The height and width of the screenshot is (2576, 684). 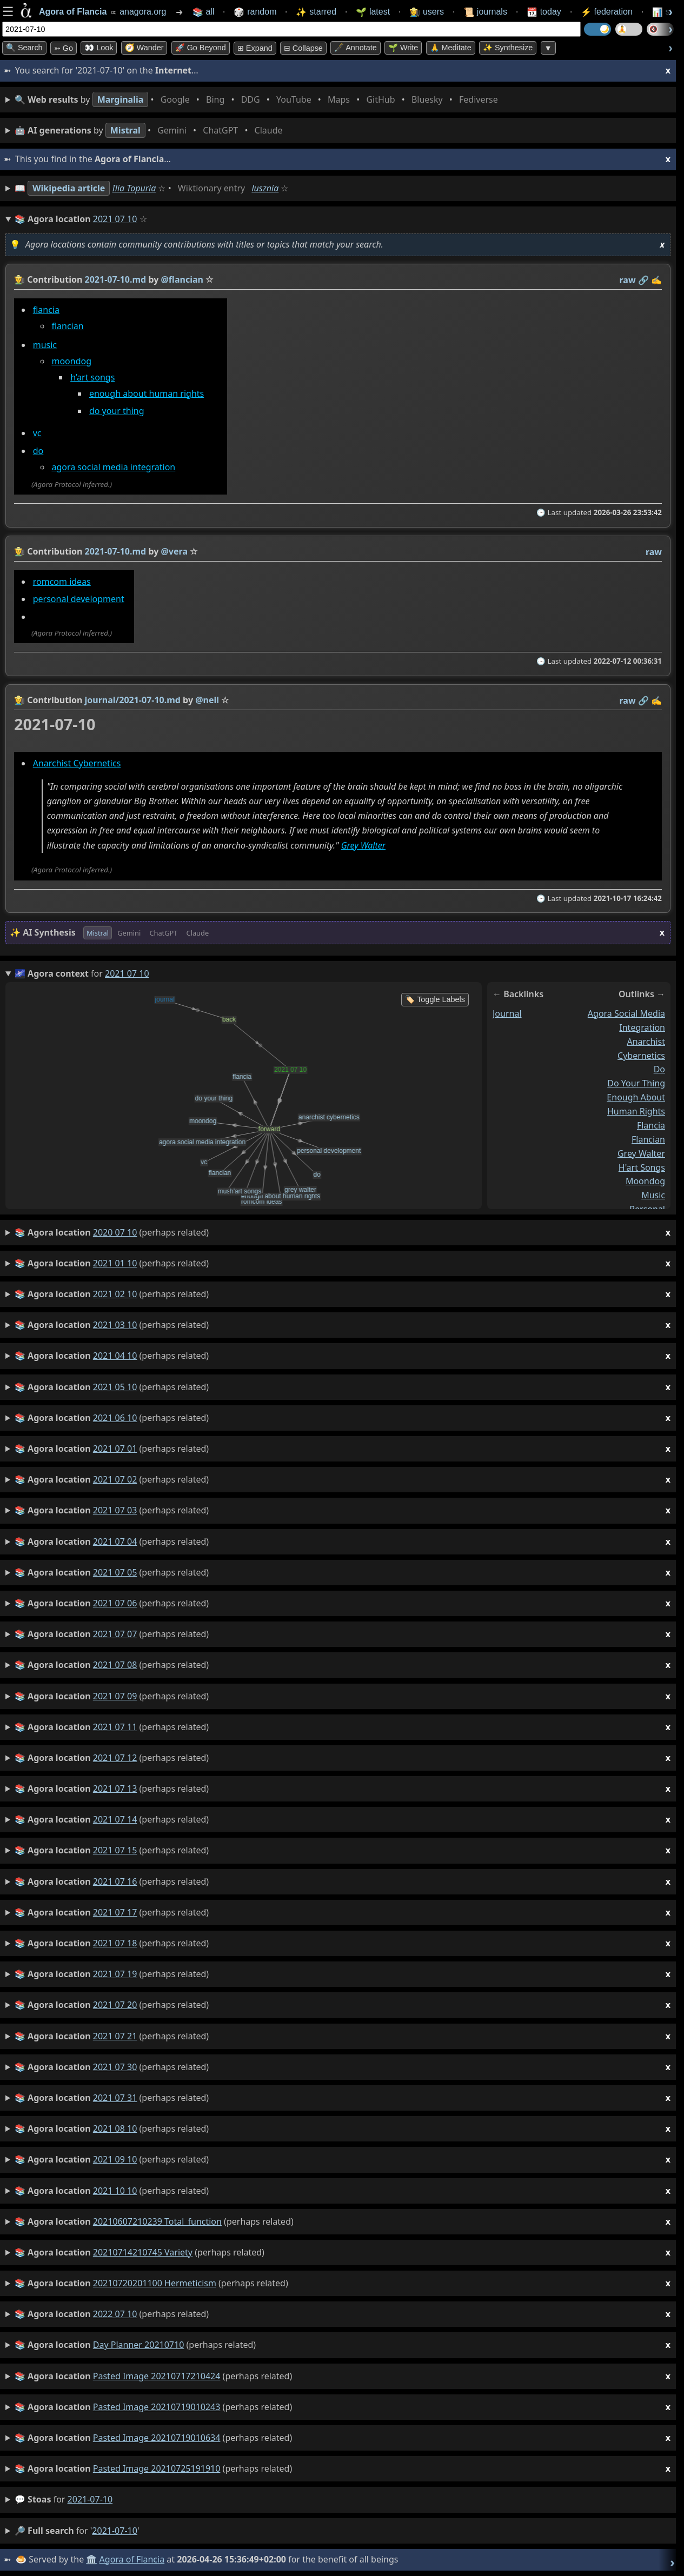 What do you see at coordinates (62, 582) in the screenshot?
I see `romcom ideas` at bounding box center [62, 582].